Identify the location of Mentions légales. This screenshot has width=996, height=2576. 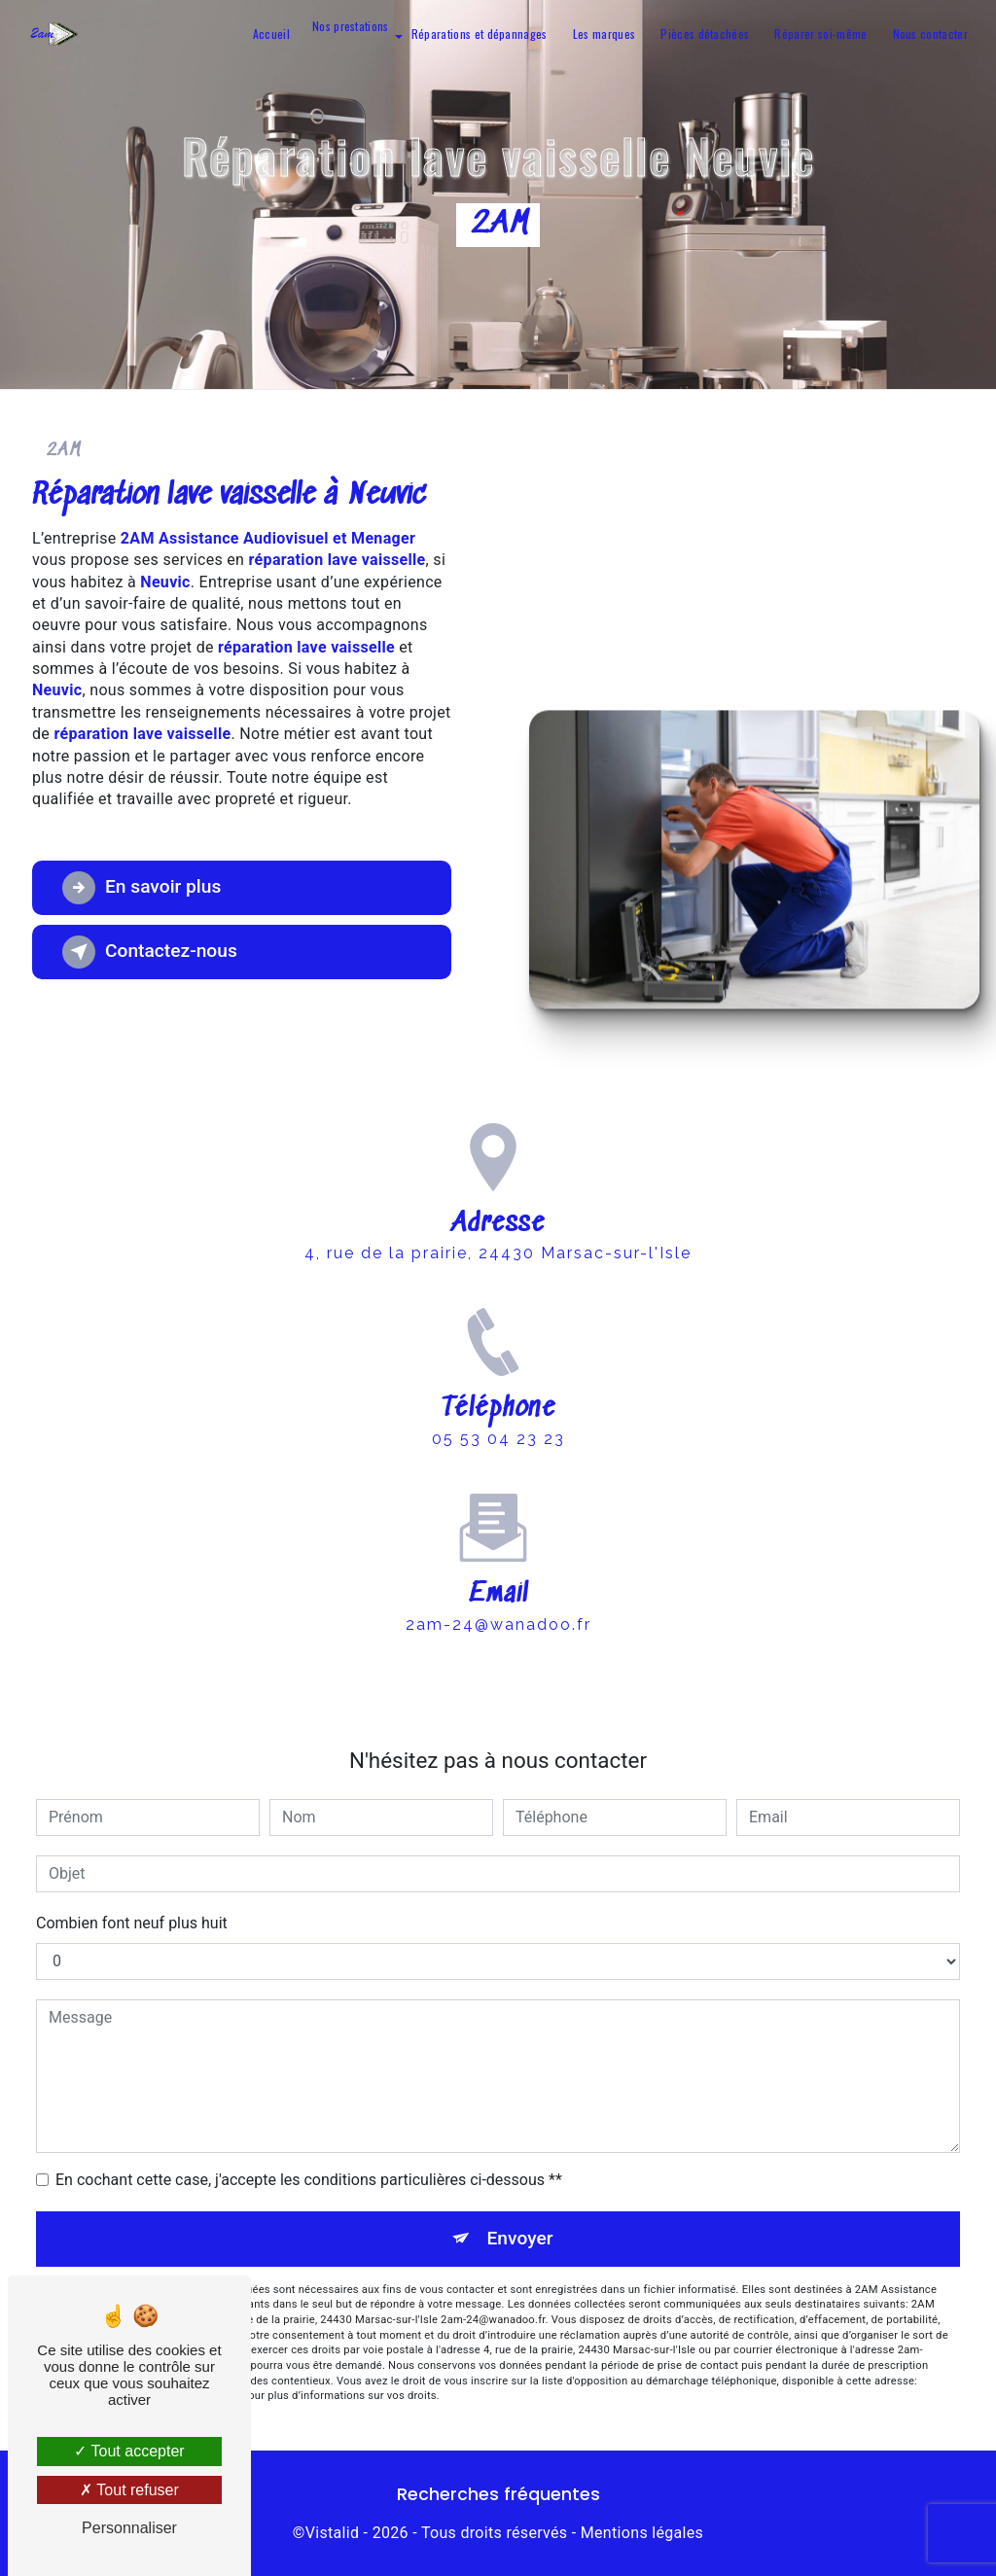
(642, 2532).